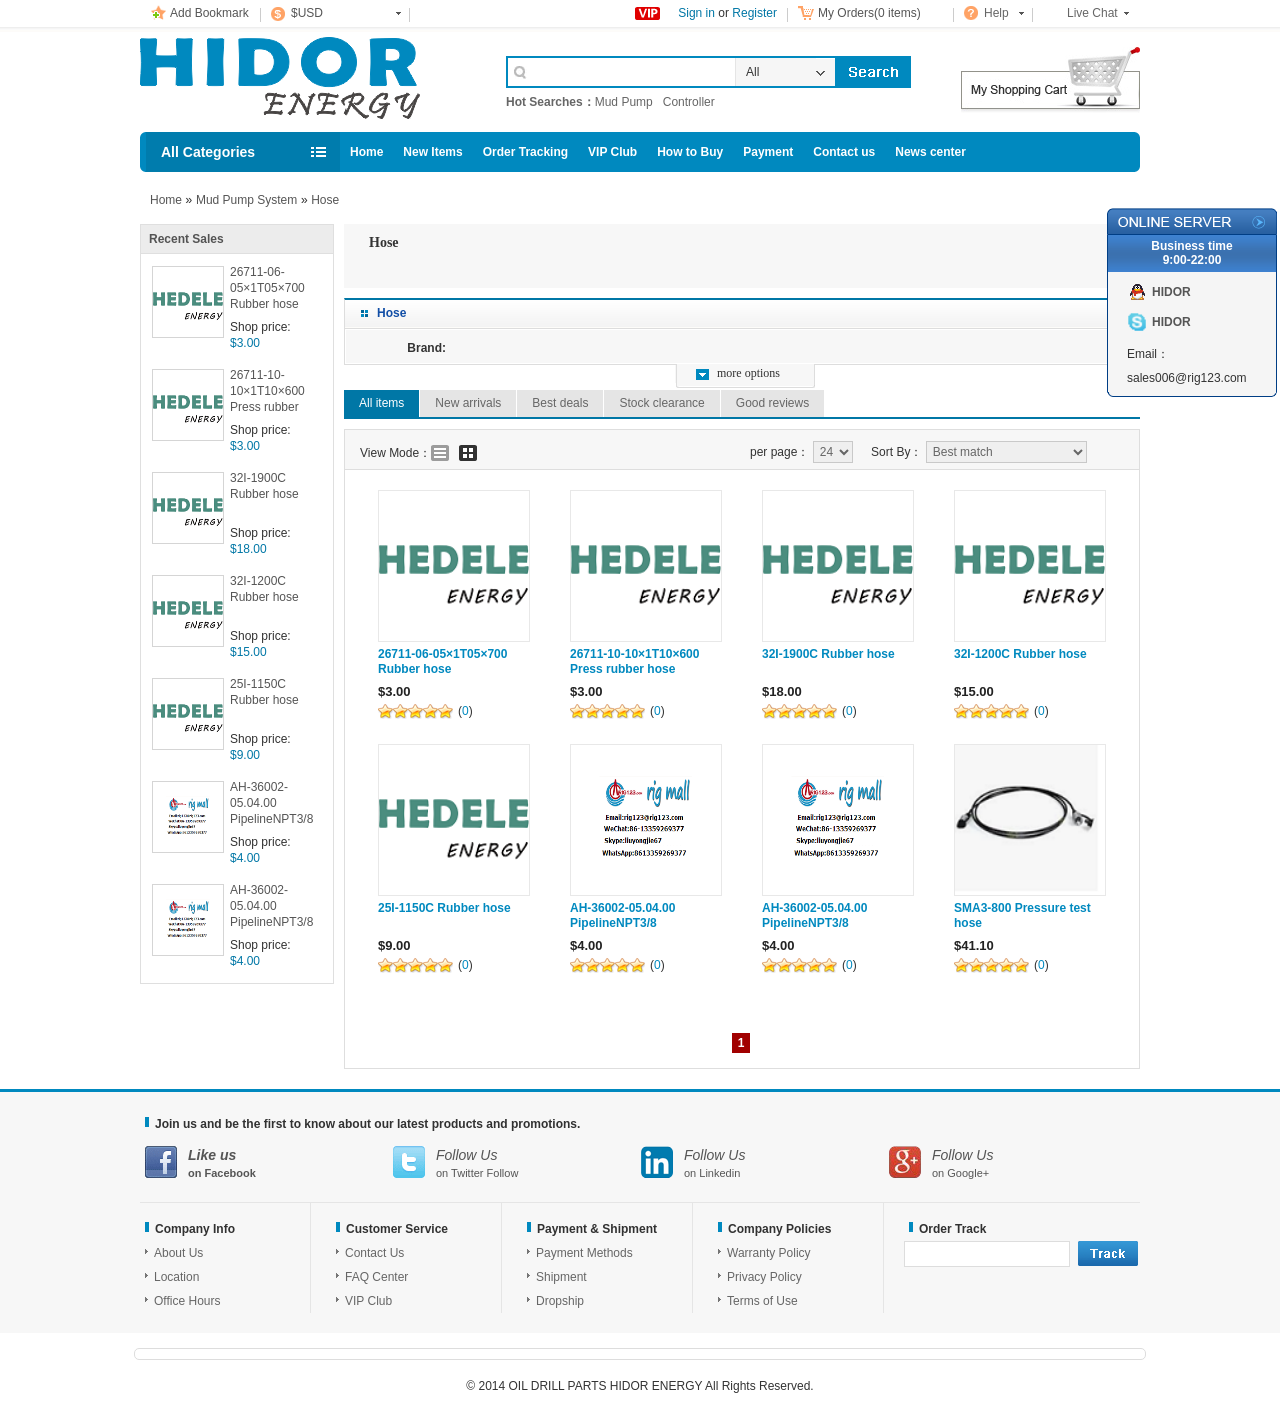 Image resolution: width=1280 pixels, height=1408 pixels. What do you see at coordinates (264, 486) in the screenshot?
I see `32I-1900C Rubber hose` at bounding box center [264, 486].